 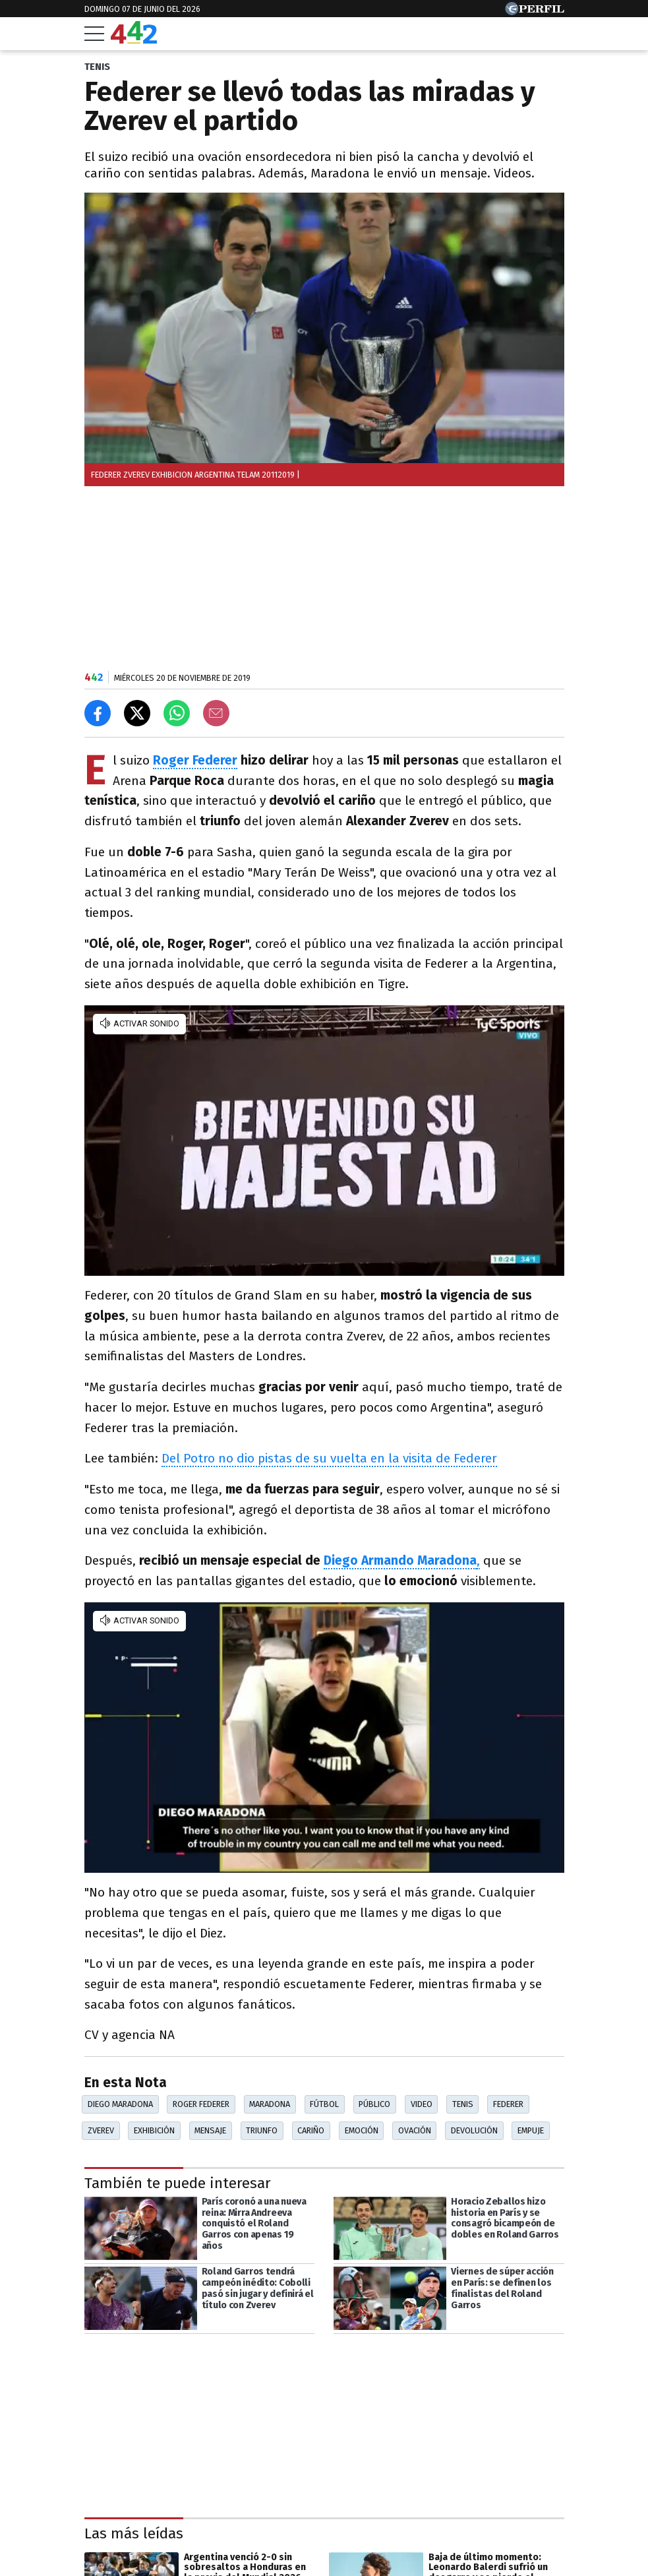 What do you see at coordinates (310, 2130) in the screenshot?
I see `Cariño` at bounding box center [310, 2130].